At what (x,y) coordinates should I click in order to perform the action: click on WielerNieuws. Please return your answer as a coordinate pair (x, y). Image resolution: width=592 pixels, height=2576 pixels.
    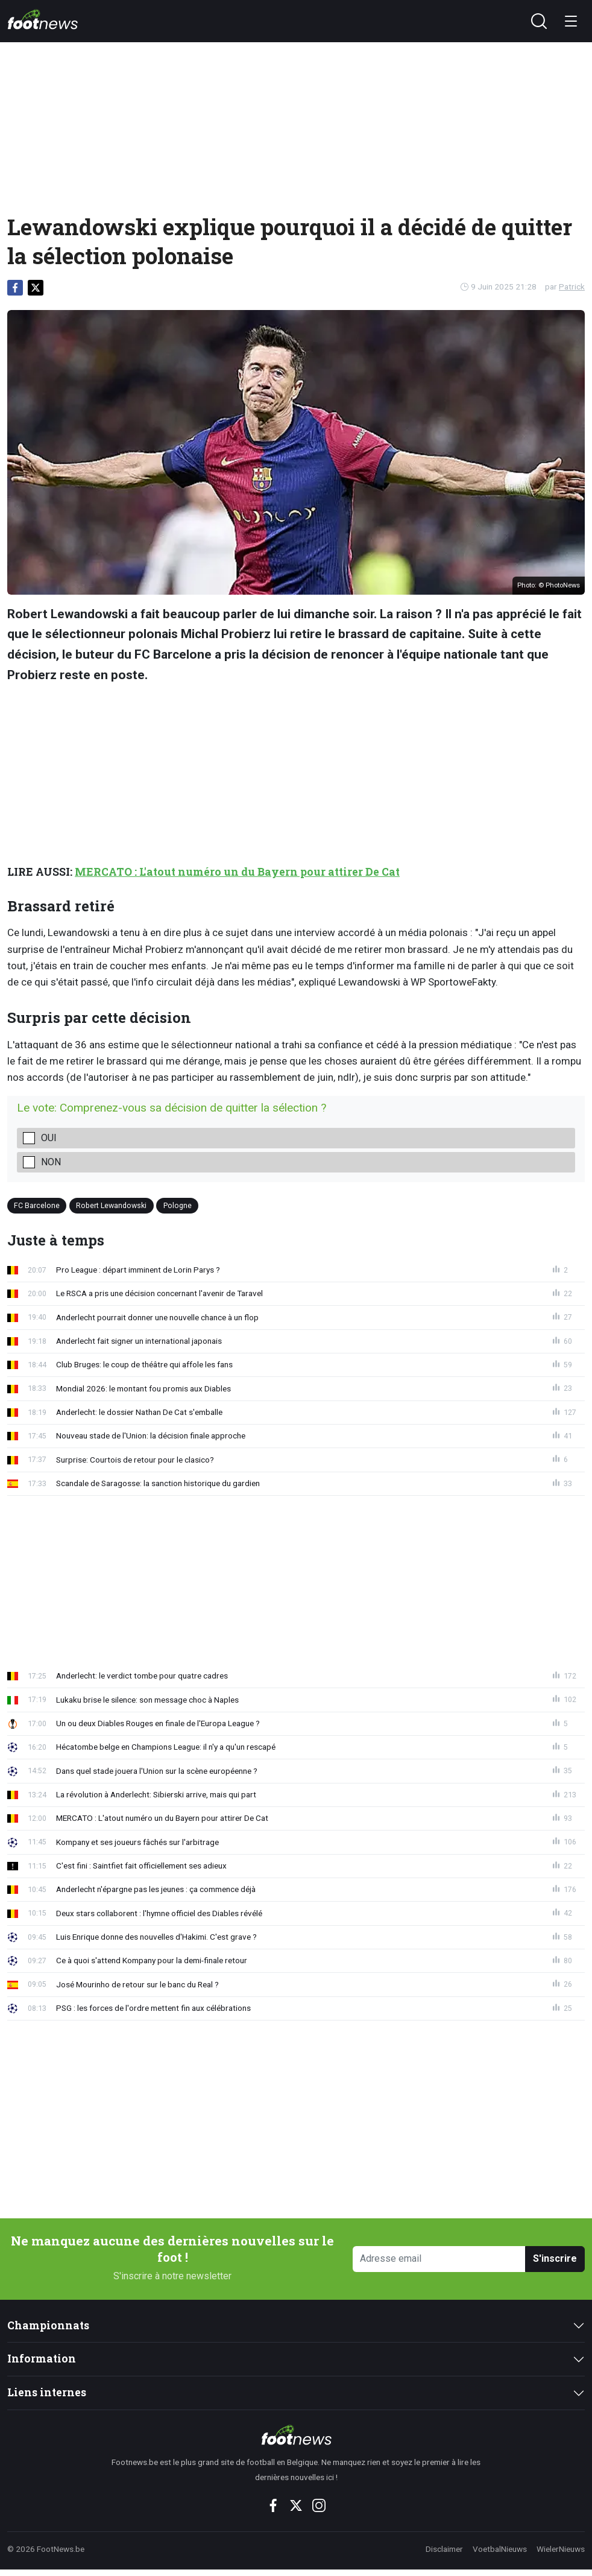
    Looking at the image, I should click on (561, 2549).